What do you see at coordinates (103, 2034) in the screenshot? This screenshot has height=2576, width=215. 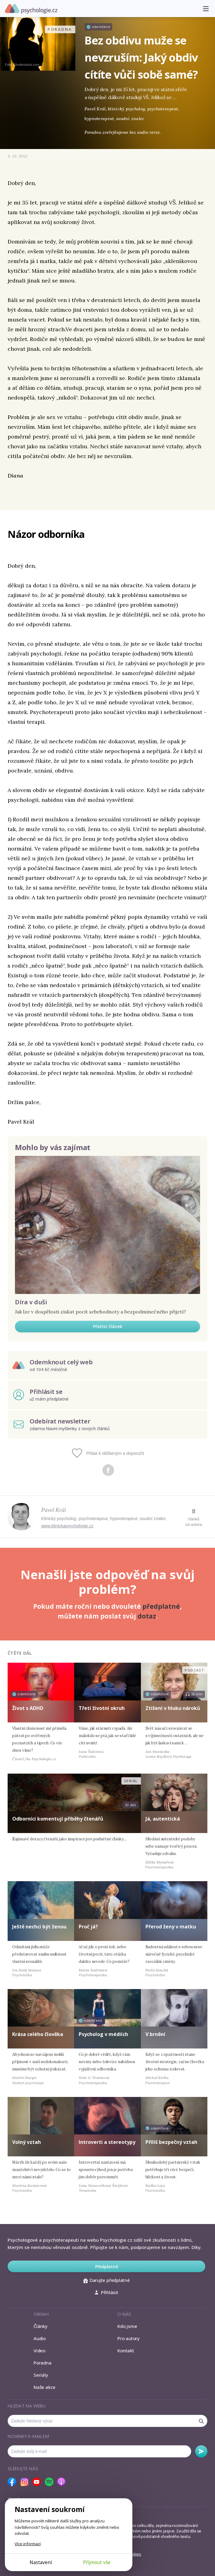 I see `Psycholog v médiích` at bounding box center [103, 2034].